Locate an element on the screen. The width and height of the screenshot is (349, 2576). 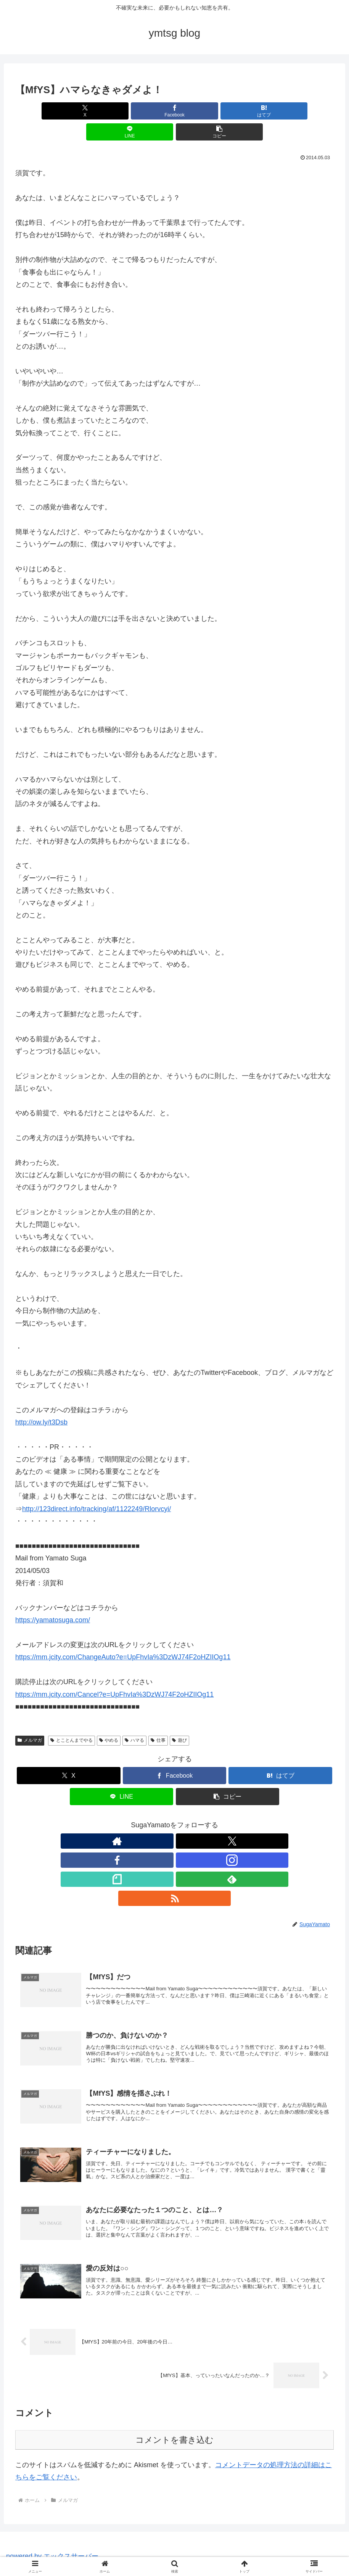
http://ow.ly/t3Dsb is located at coordinates (41, 1401).